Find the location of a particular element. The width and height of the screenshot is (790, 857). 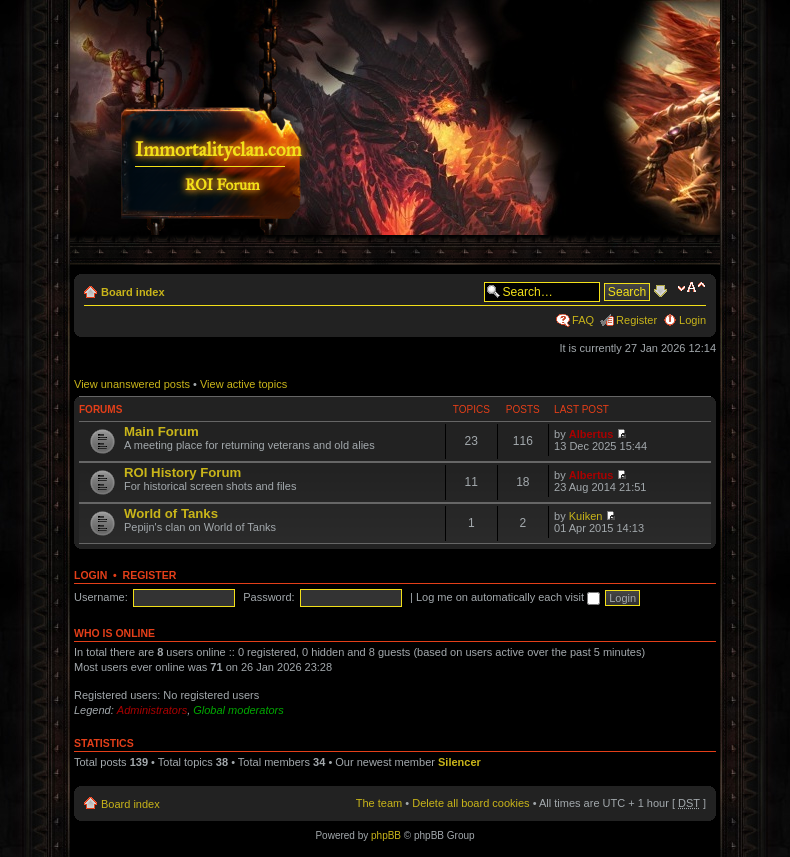

FAQ is located at coordinates (583, 320).